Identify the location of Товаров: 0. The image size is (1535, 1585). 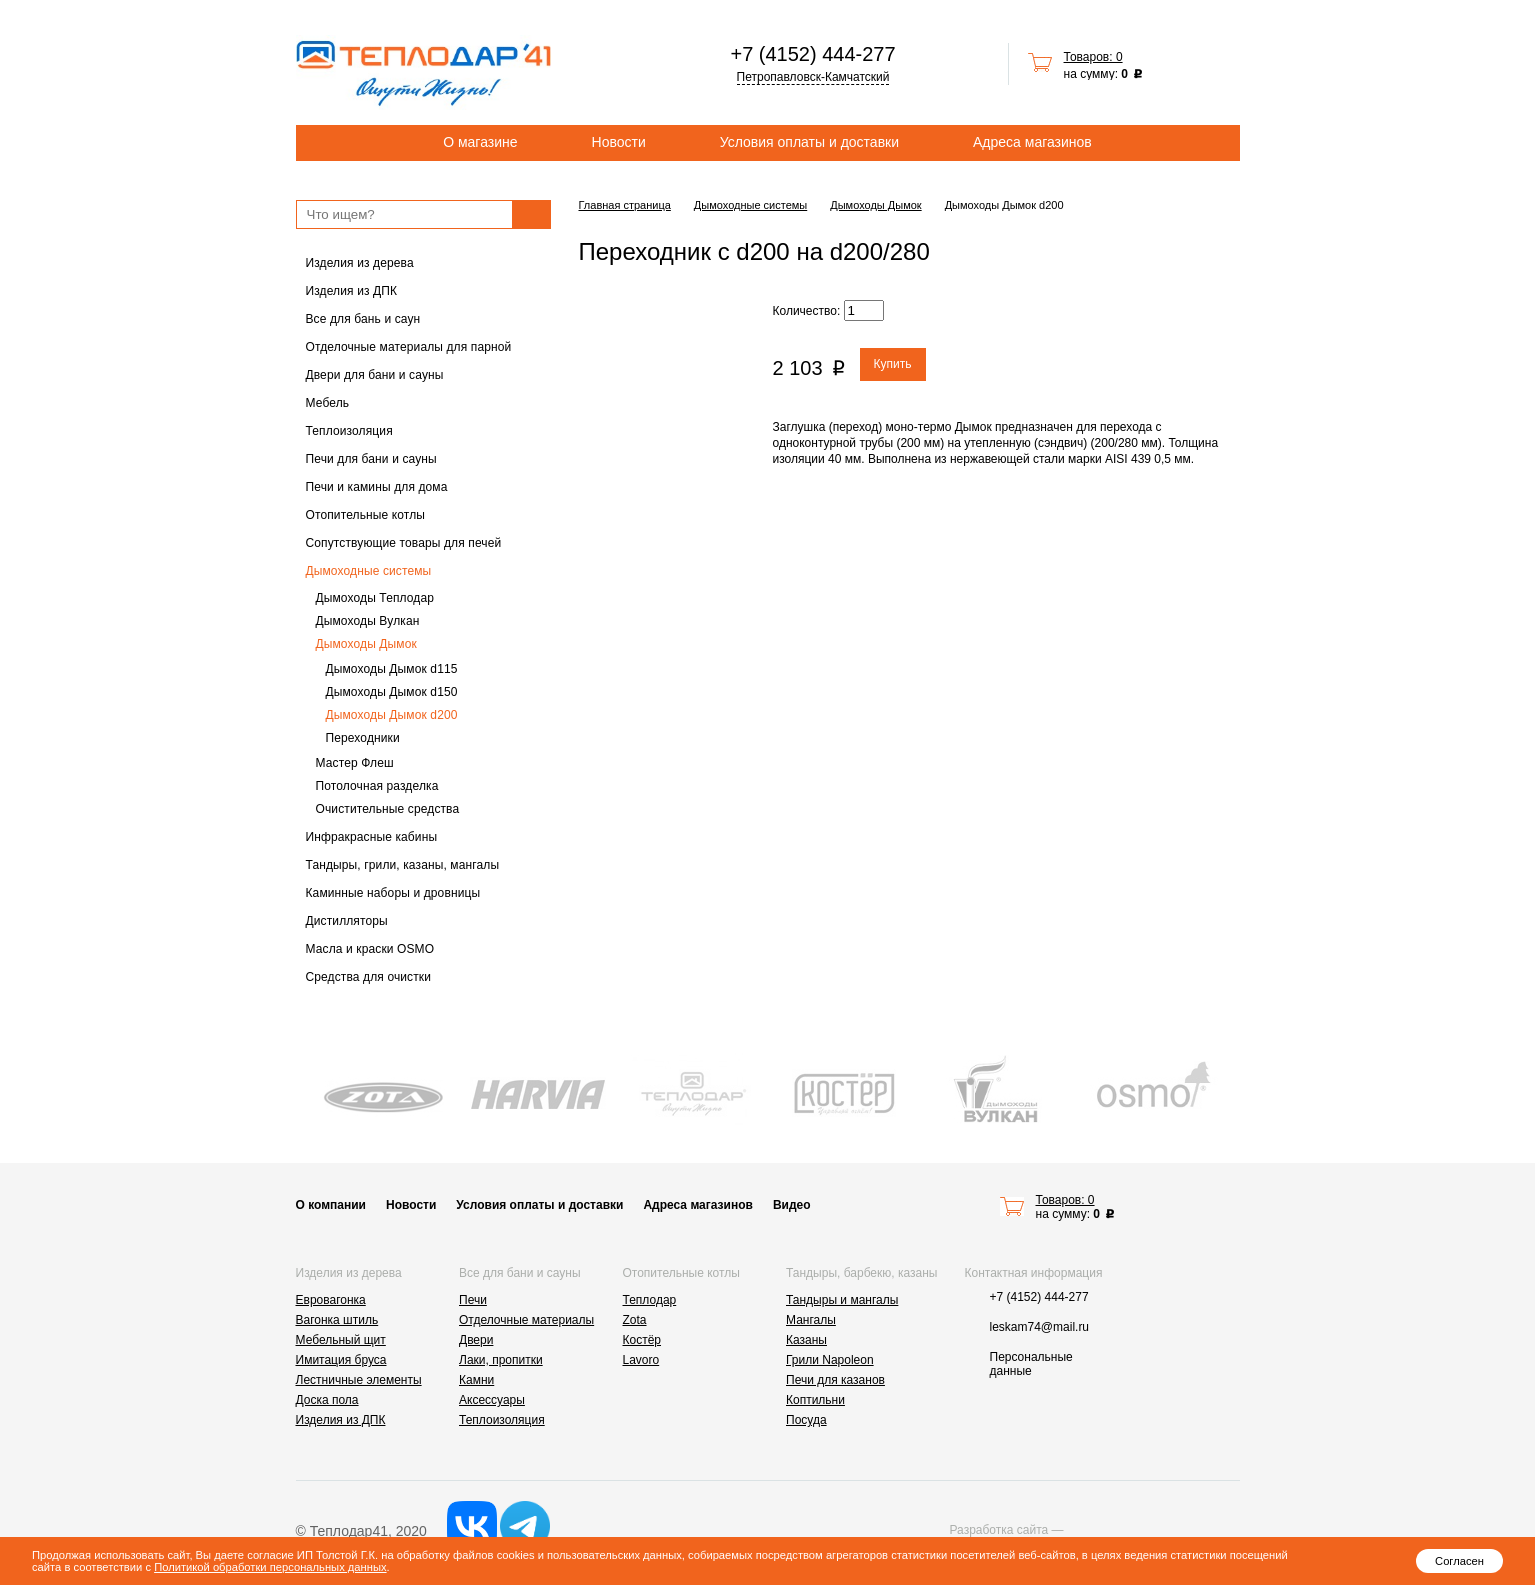
(1093, 57).